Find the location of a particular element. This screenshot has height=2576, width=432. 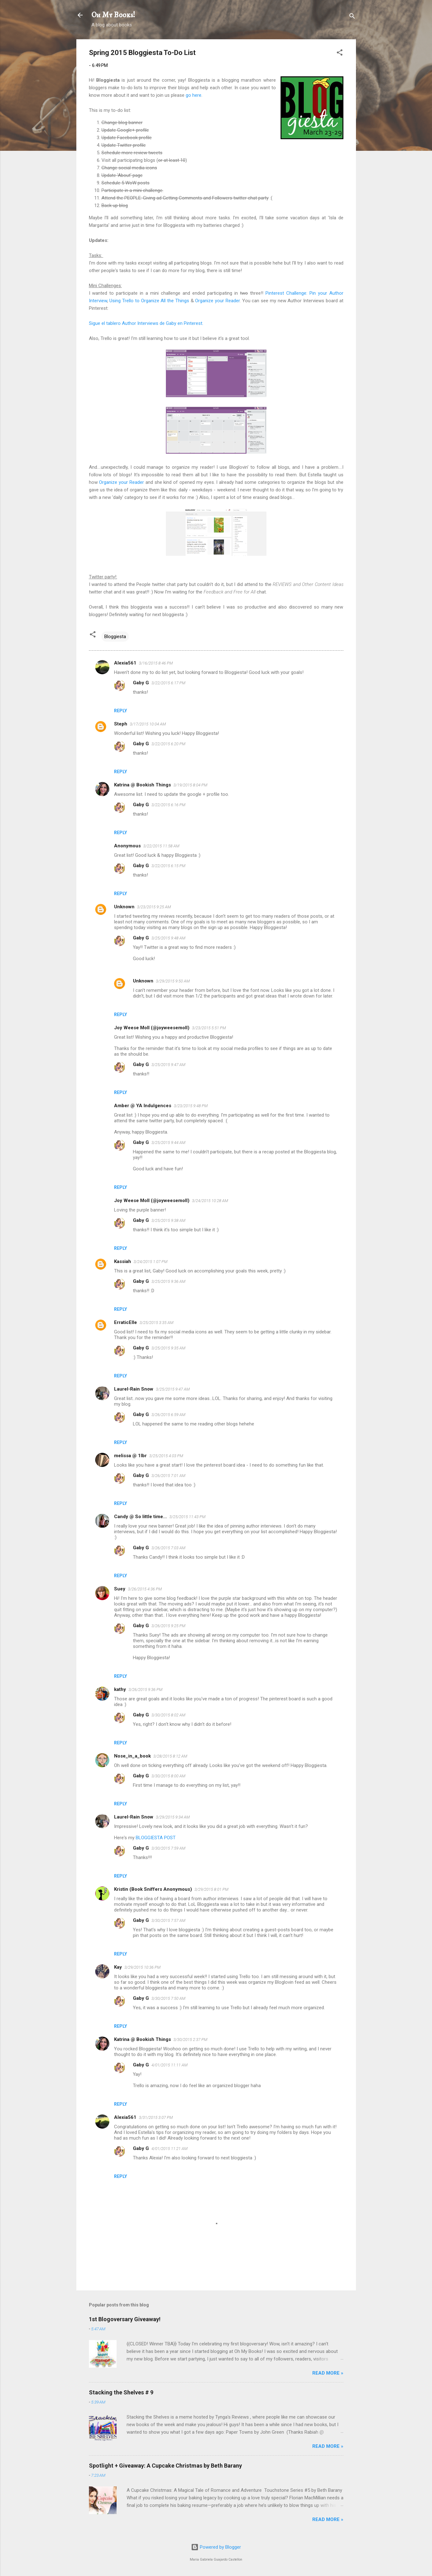

3/26/2015 4:36 PM is located at coordinates (145, 1589).